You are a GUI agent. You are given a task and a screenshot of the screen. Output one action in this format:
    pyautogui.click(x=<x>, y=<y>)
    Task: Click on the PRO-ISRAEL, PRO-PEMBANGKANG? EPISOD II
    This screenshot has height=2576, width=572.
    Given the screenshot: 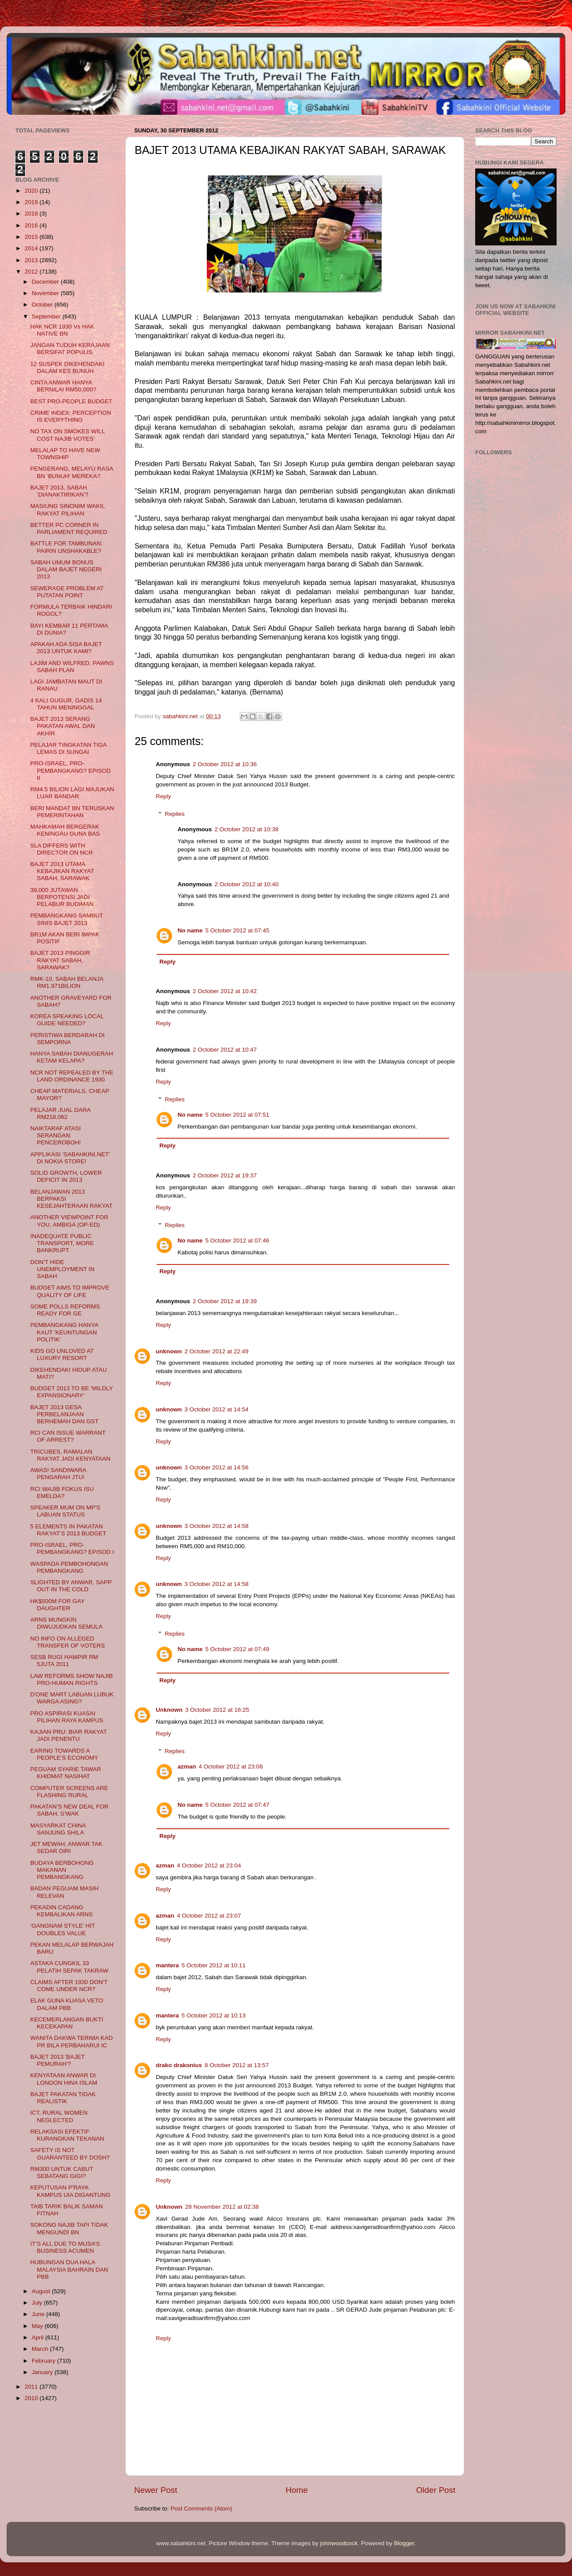 What is the action you would take?
    pyautogui.click(x=70, y=770)
    